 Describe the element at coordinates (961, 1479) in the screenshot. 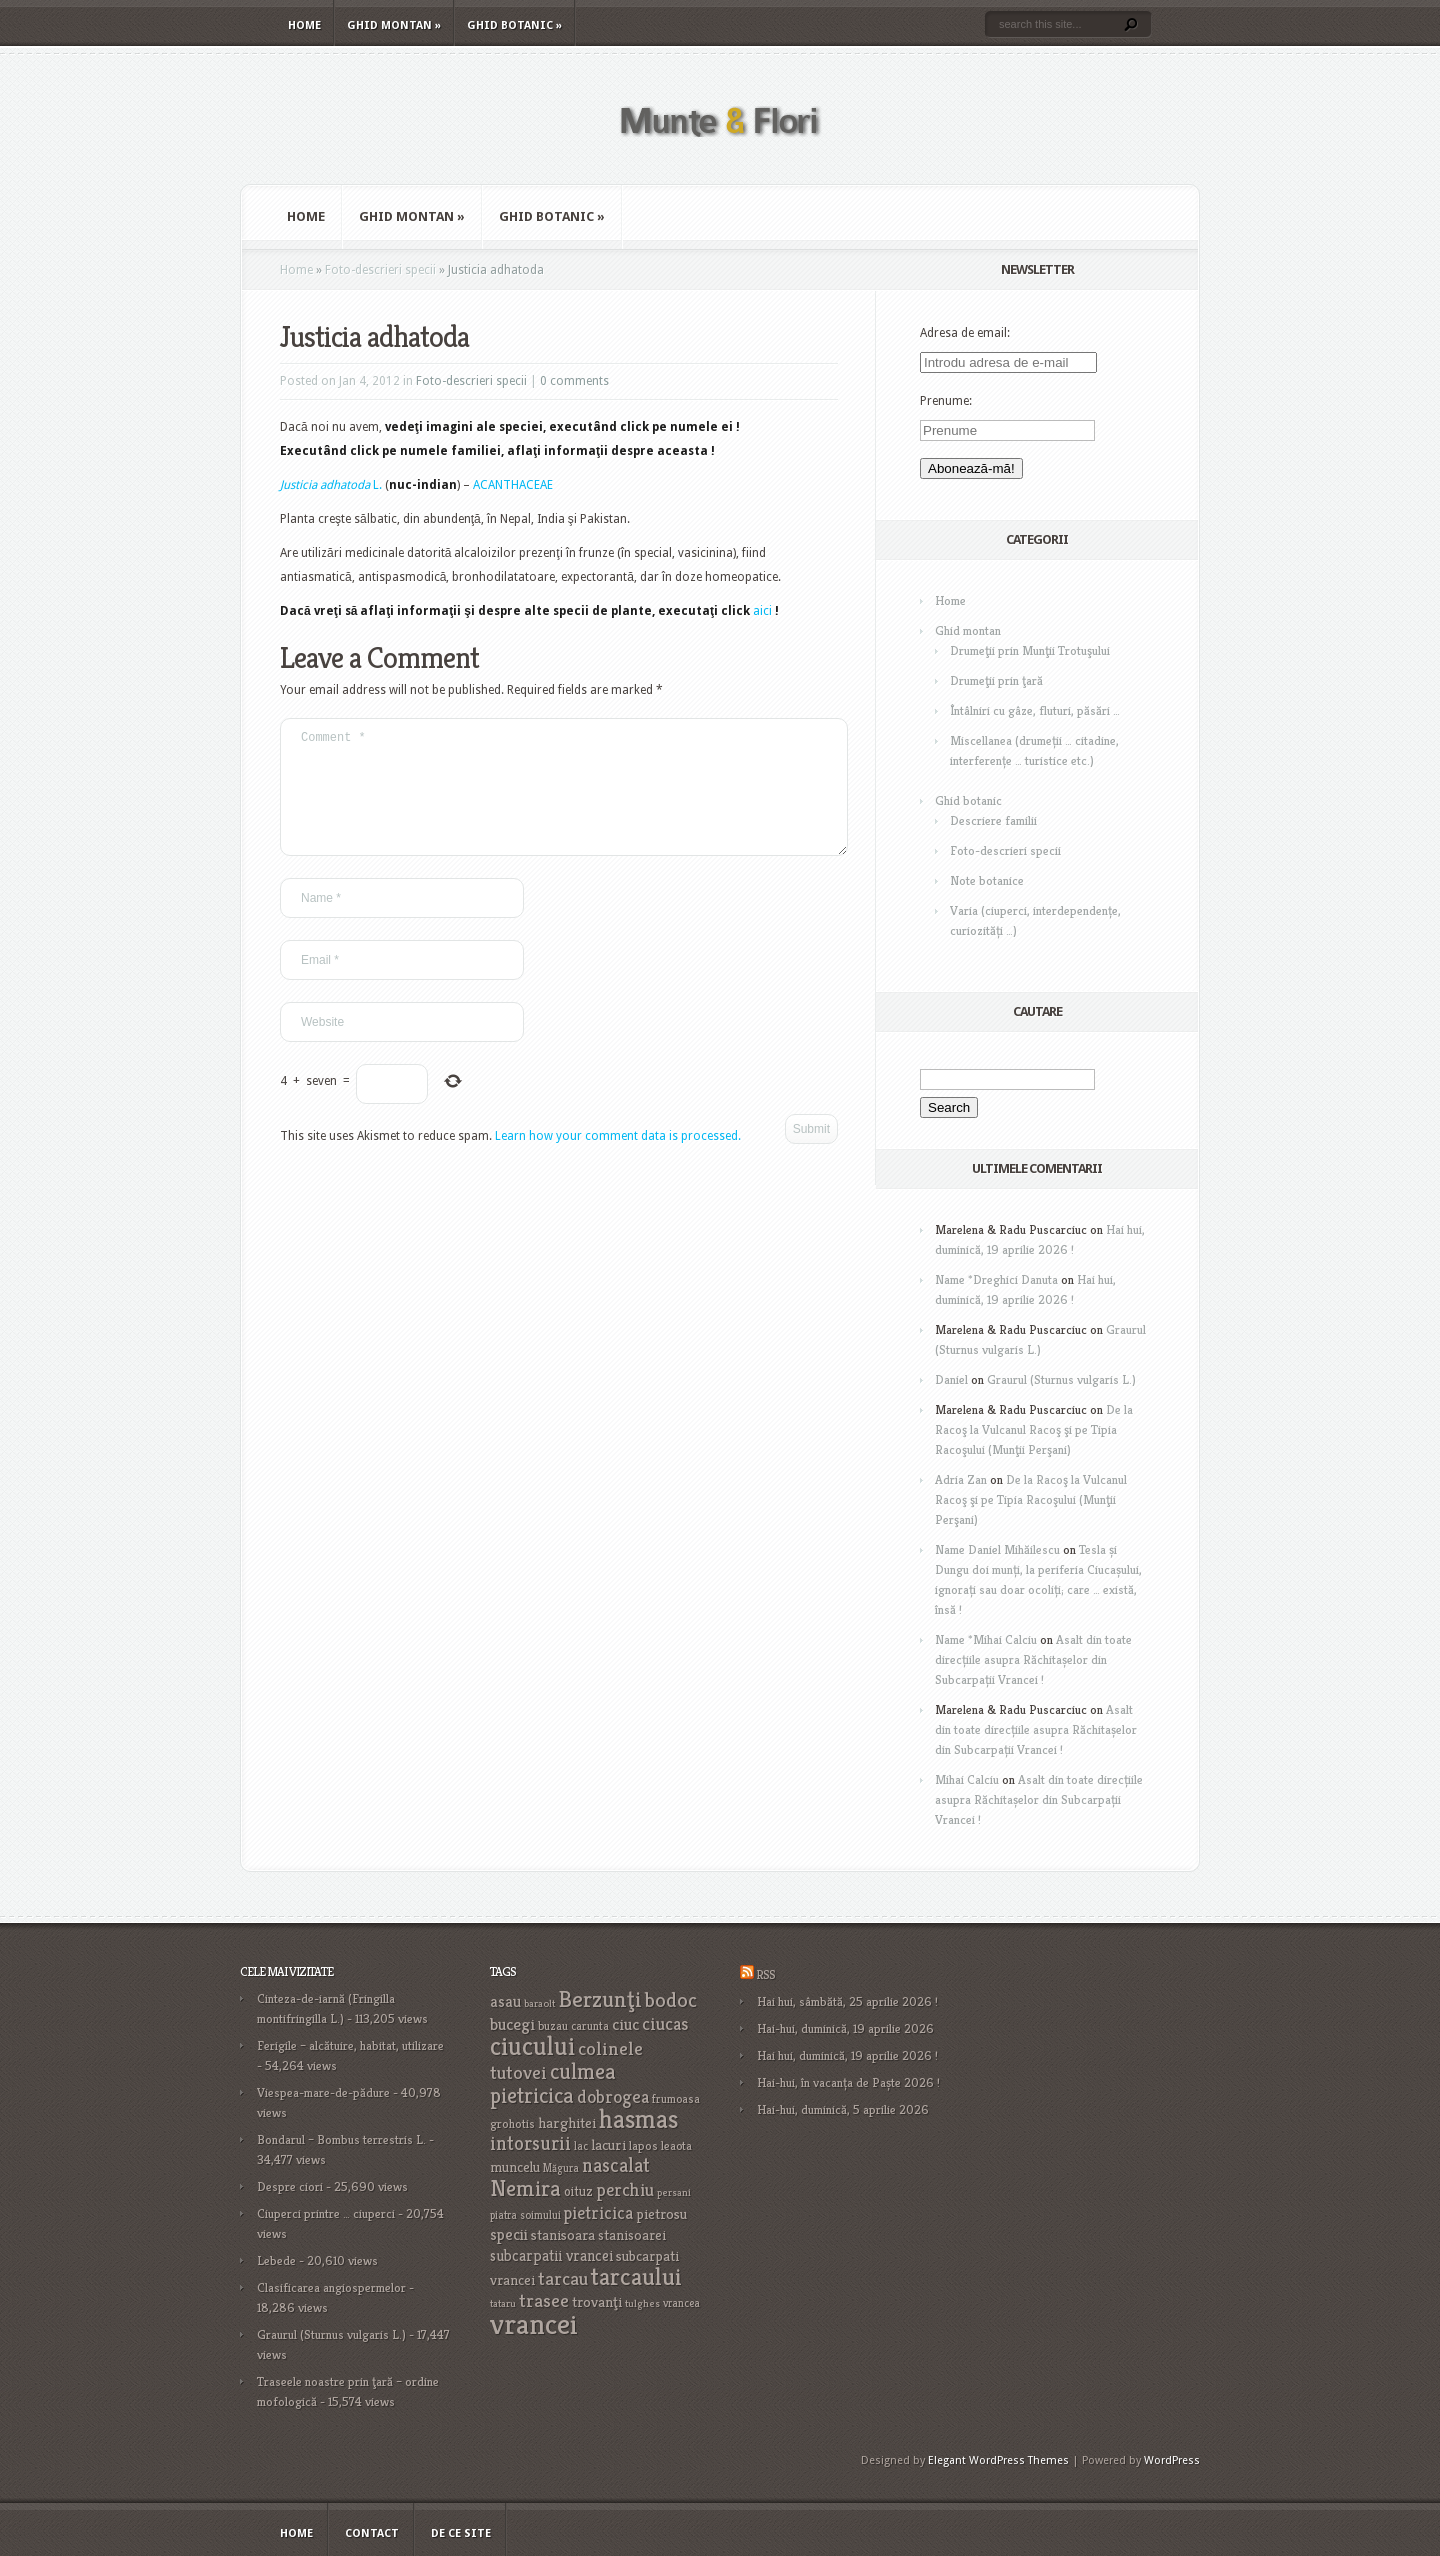

I see `Adria Zan` at that location.